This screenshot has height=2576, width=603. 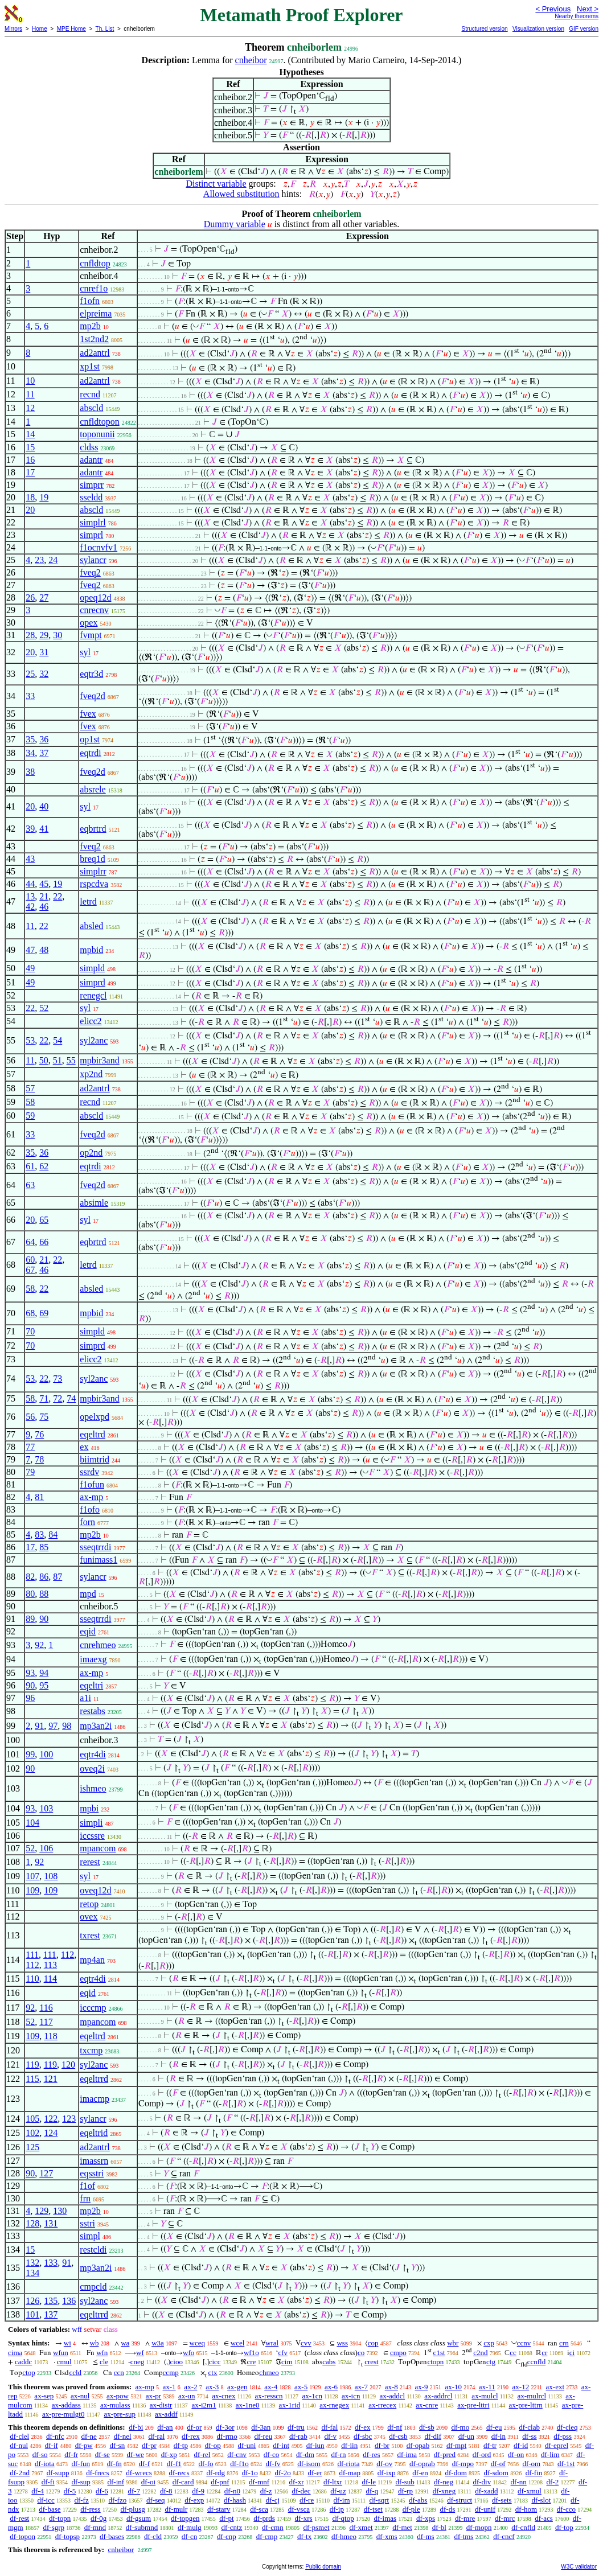 What do you see at coordinates (384, 2463) in the screenshot?
I see `df-ov` at bounding box center [384, 2463].